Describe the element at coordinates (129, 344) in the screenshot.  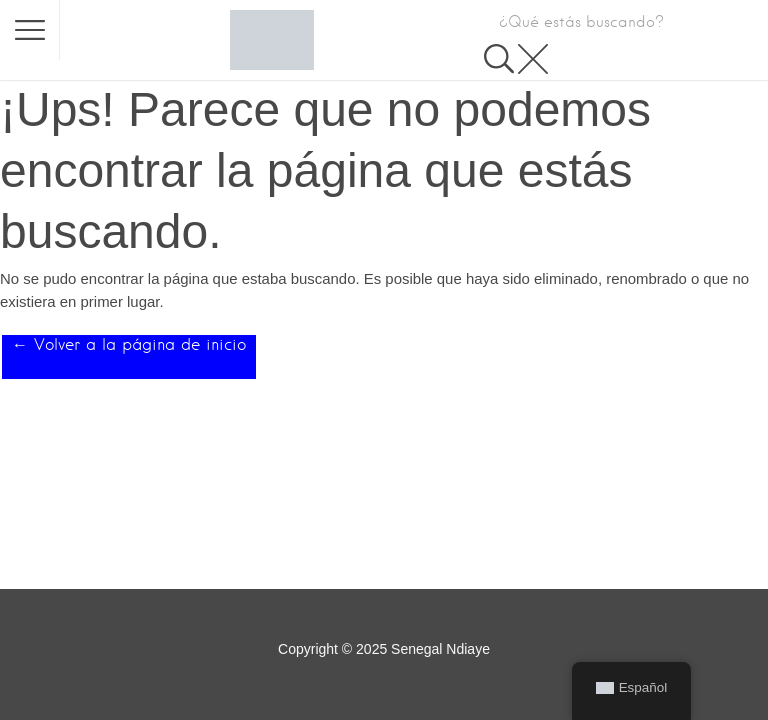
I see `← Volver a la página de inicio` at that location.